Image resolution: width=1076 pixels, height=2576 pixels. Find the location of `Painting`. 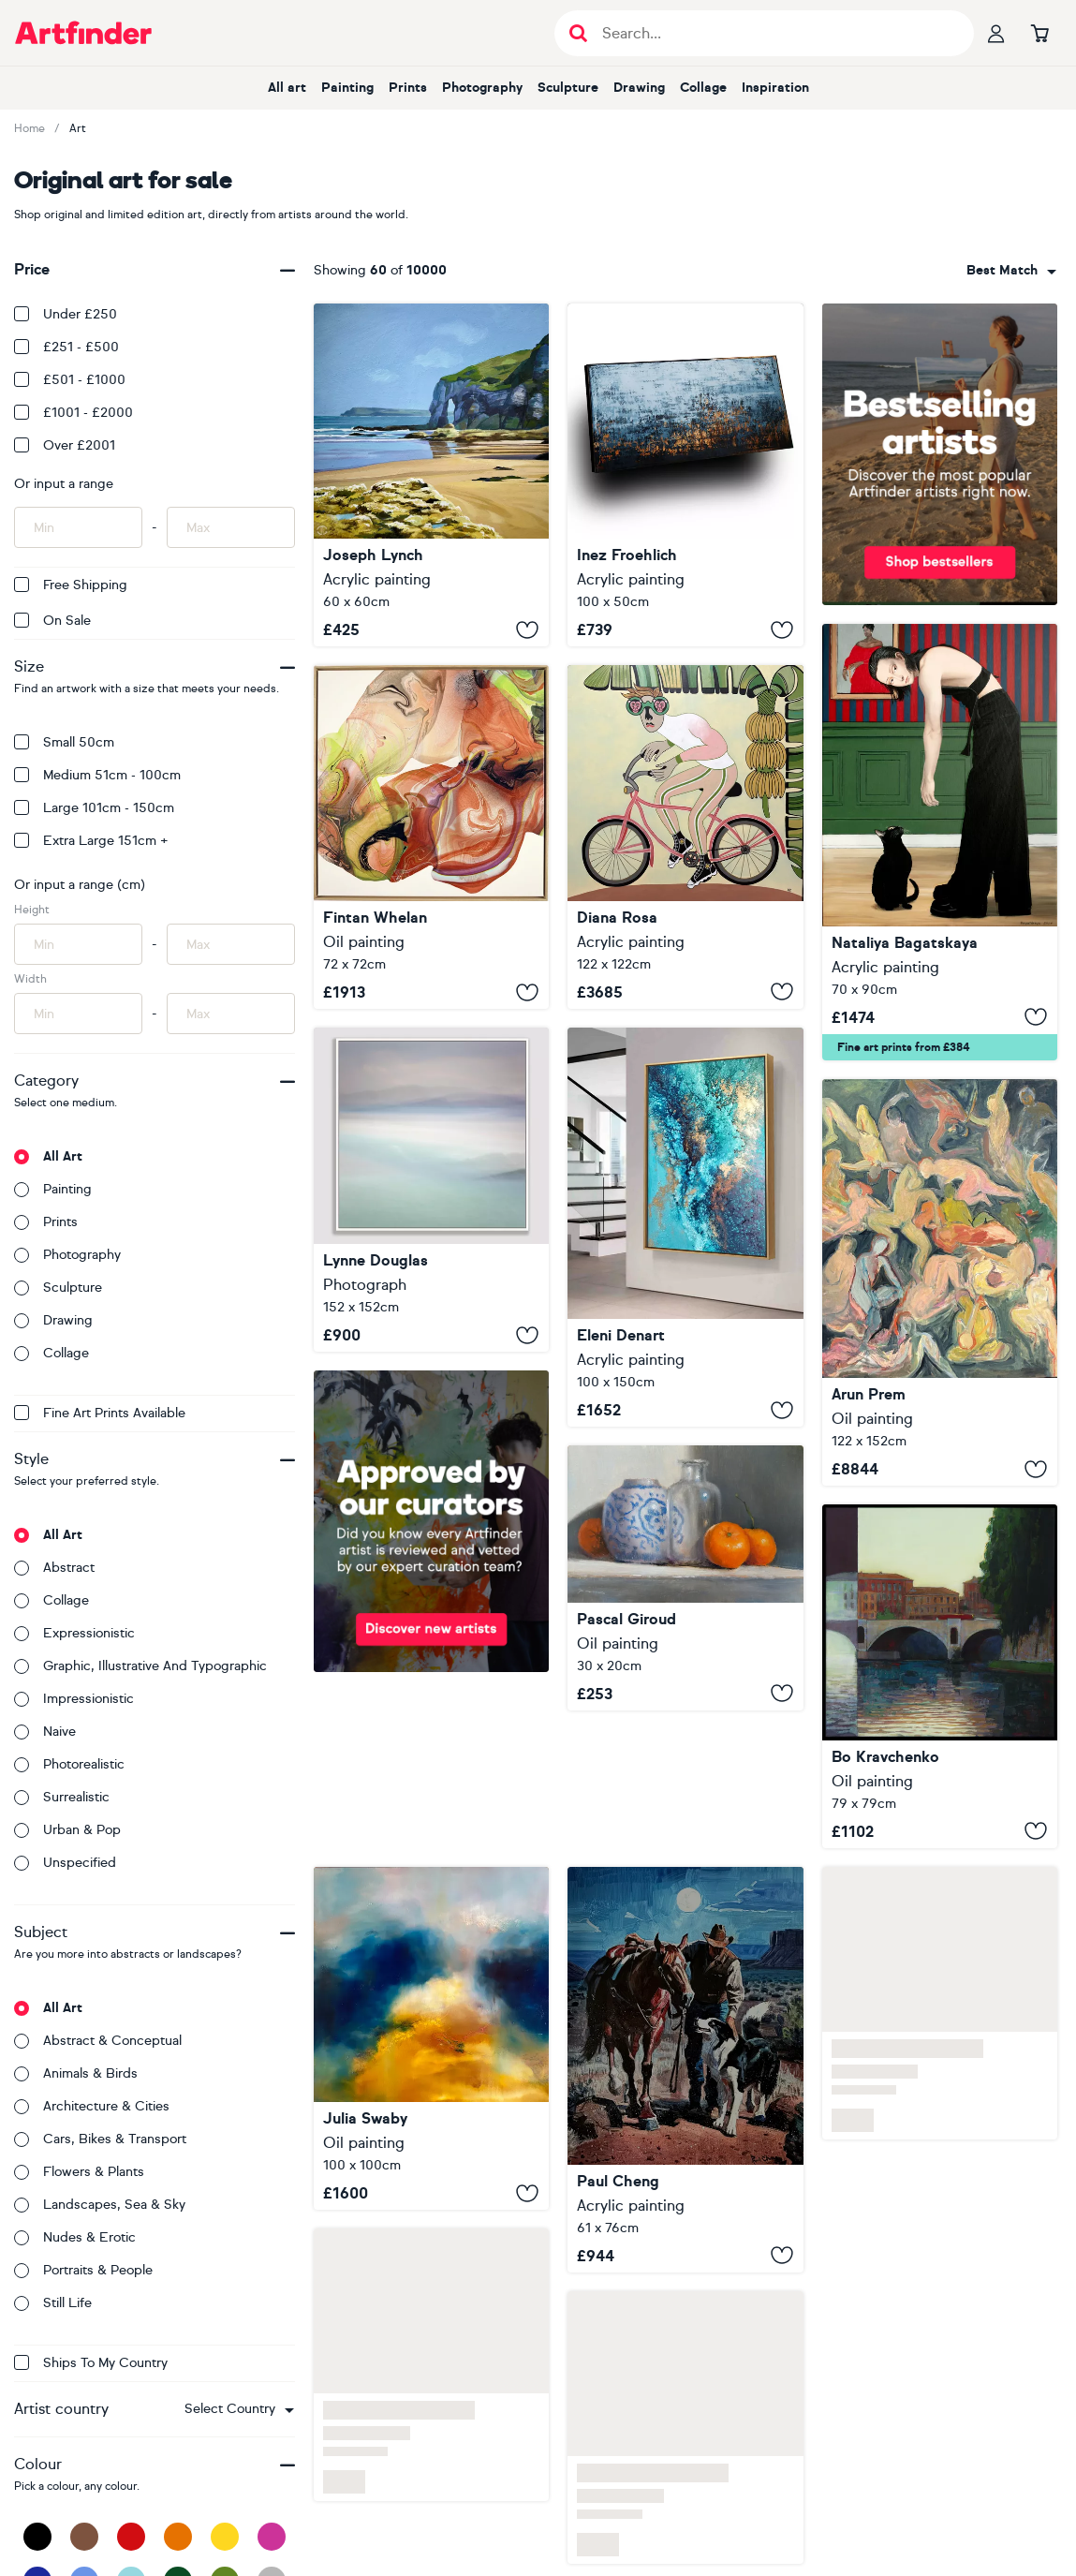

Painting is located at coordinates (347, 88).